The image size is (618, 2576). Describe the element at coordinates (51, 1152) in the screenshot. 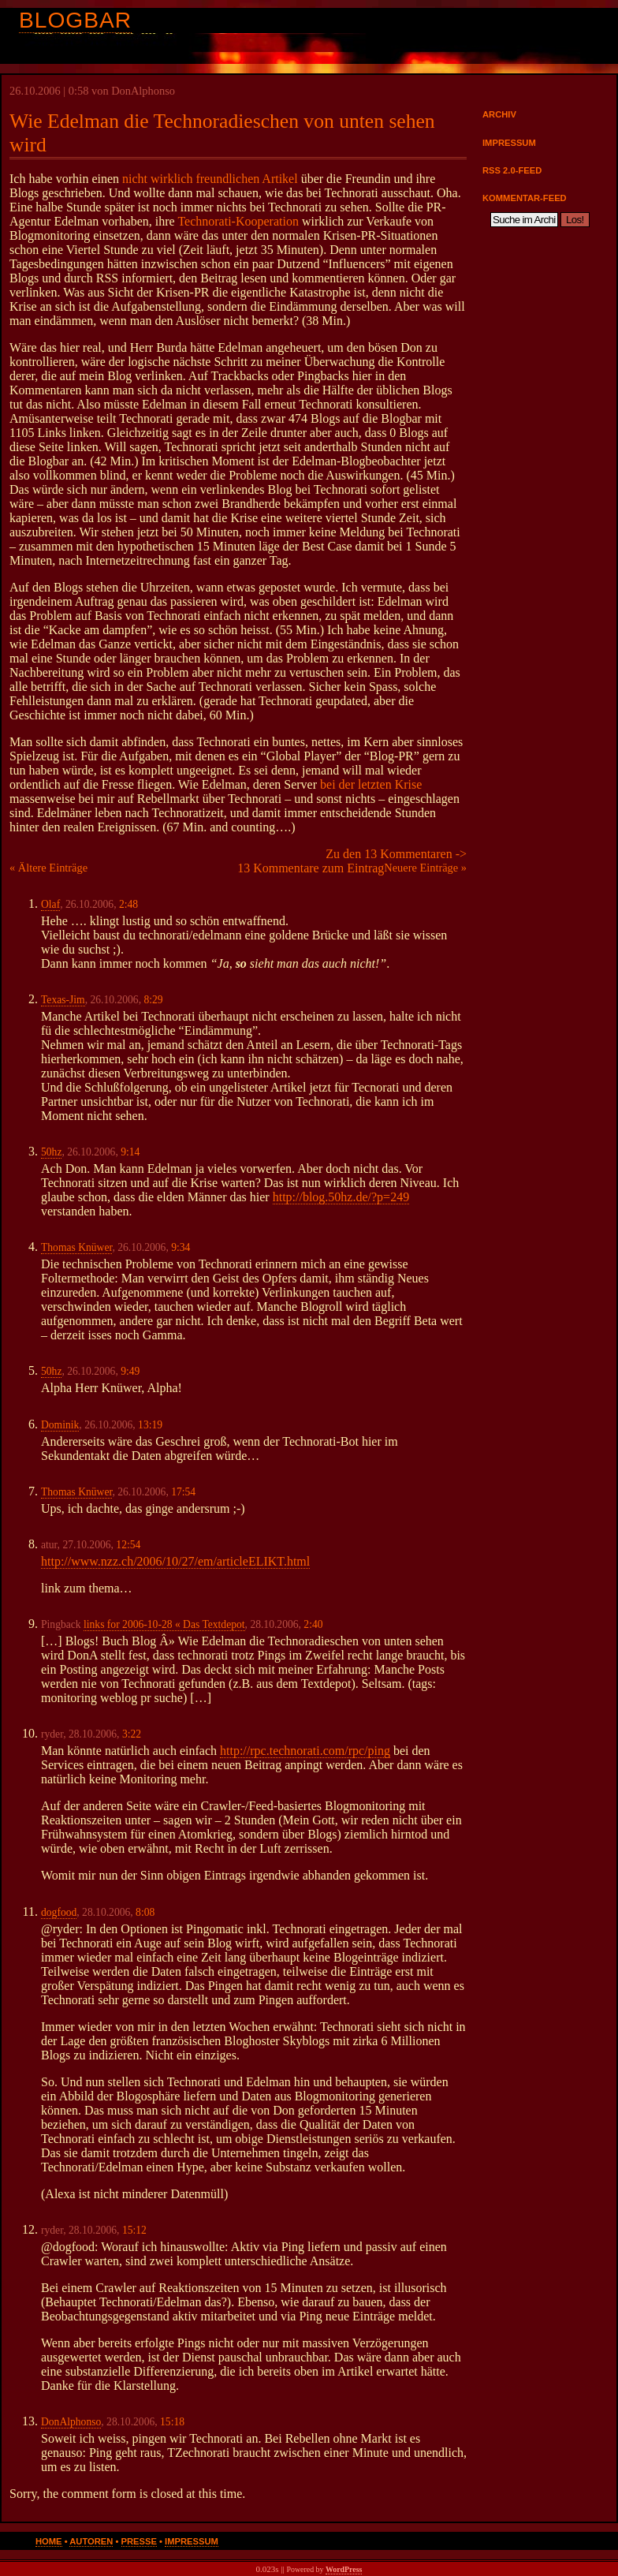

I see `50hz` at that location.